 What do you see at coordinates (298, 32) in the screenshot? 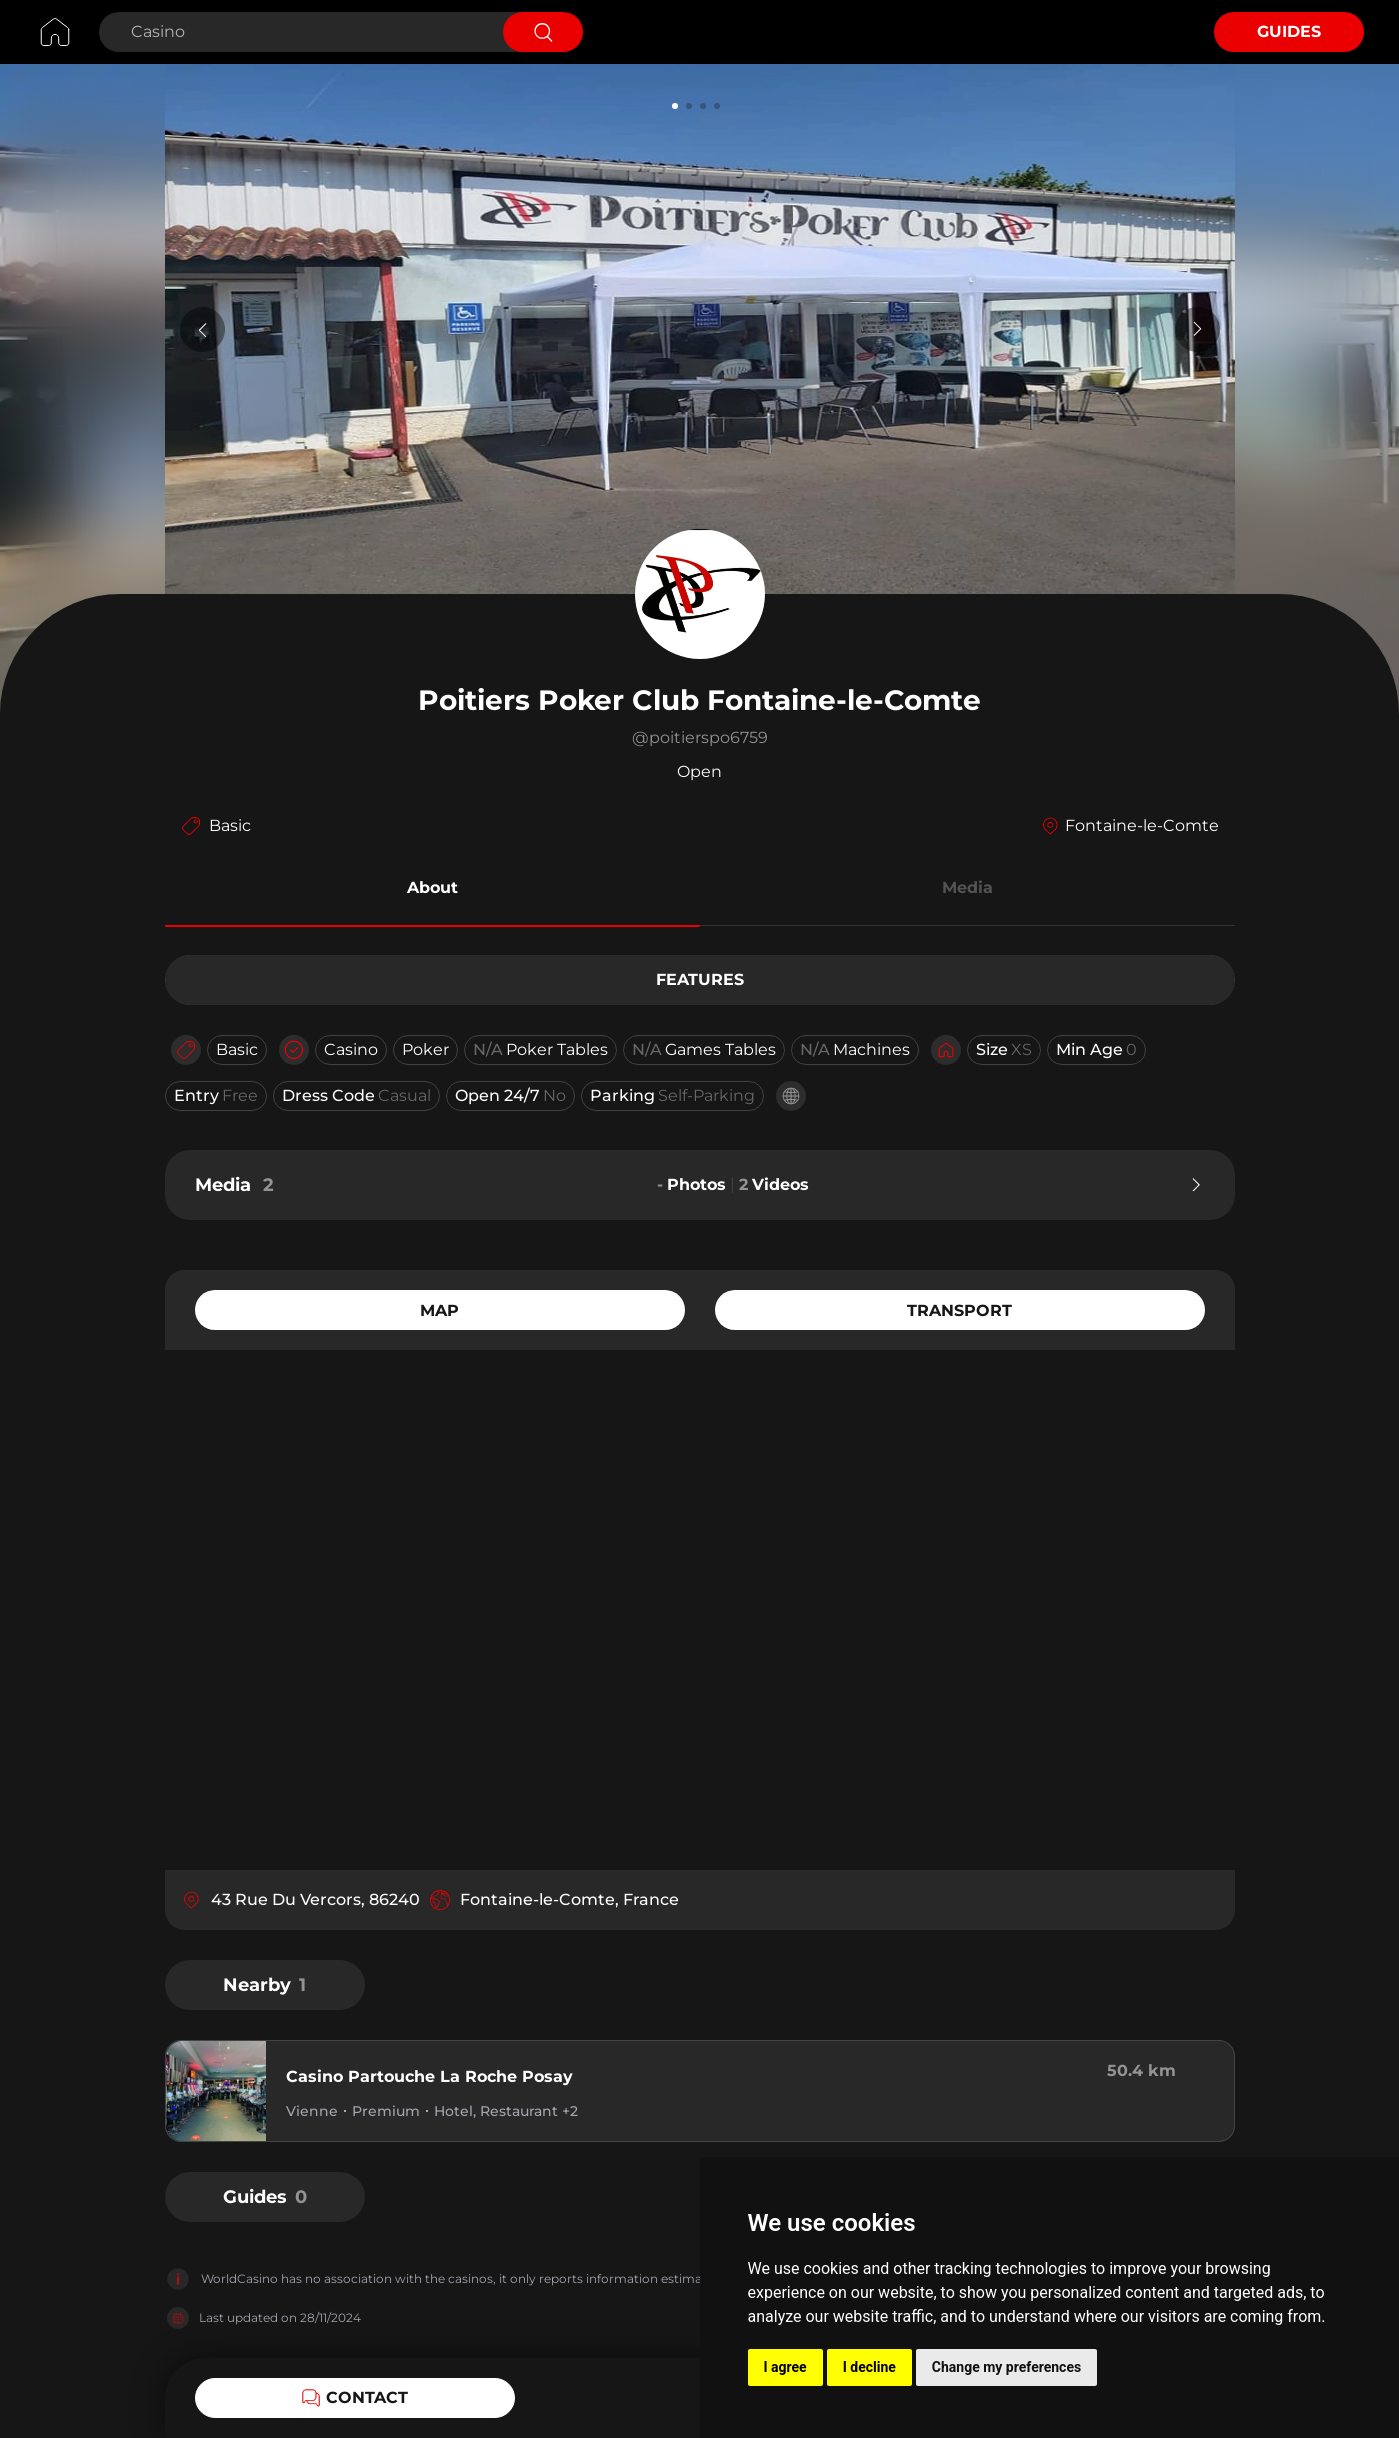
I see `[Search Casino]` at bounding box center [298, 32].